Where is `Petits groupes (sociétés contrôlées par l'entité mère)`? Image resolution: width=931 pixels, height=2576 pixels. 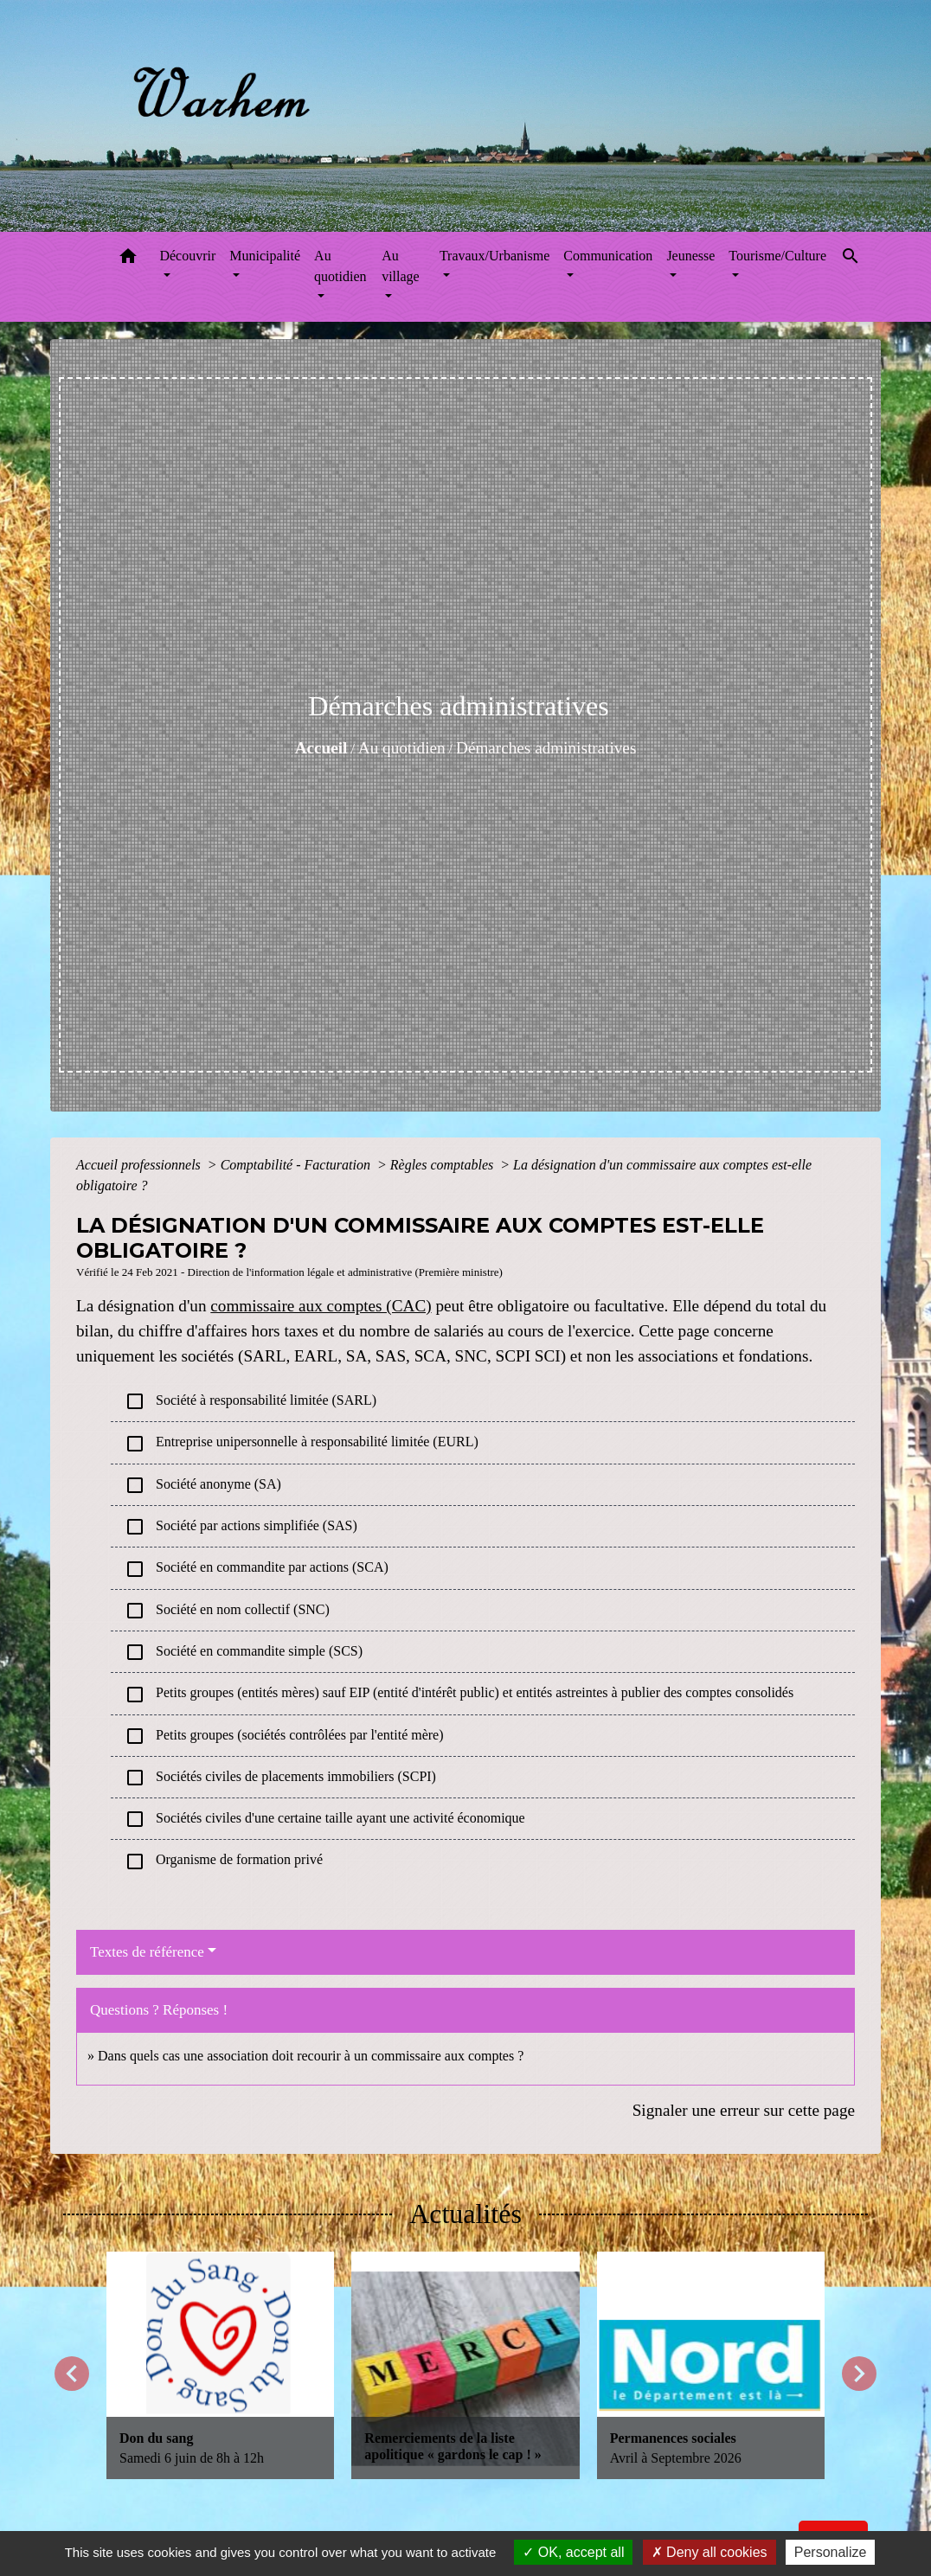 Petits groupes (sociétés contrôlées par l'entité mère) is located at coordinates (284, 1736).